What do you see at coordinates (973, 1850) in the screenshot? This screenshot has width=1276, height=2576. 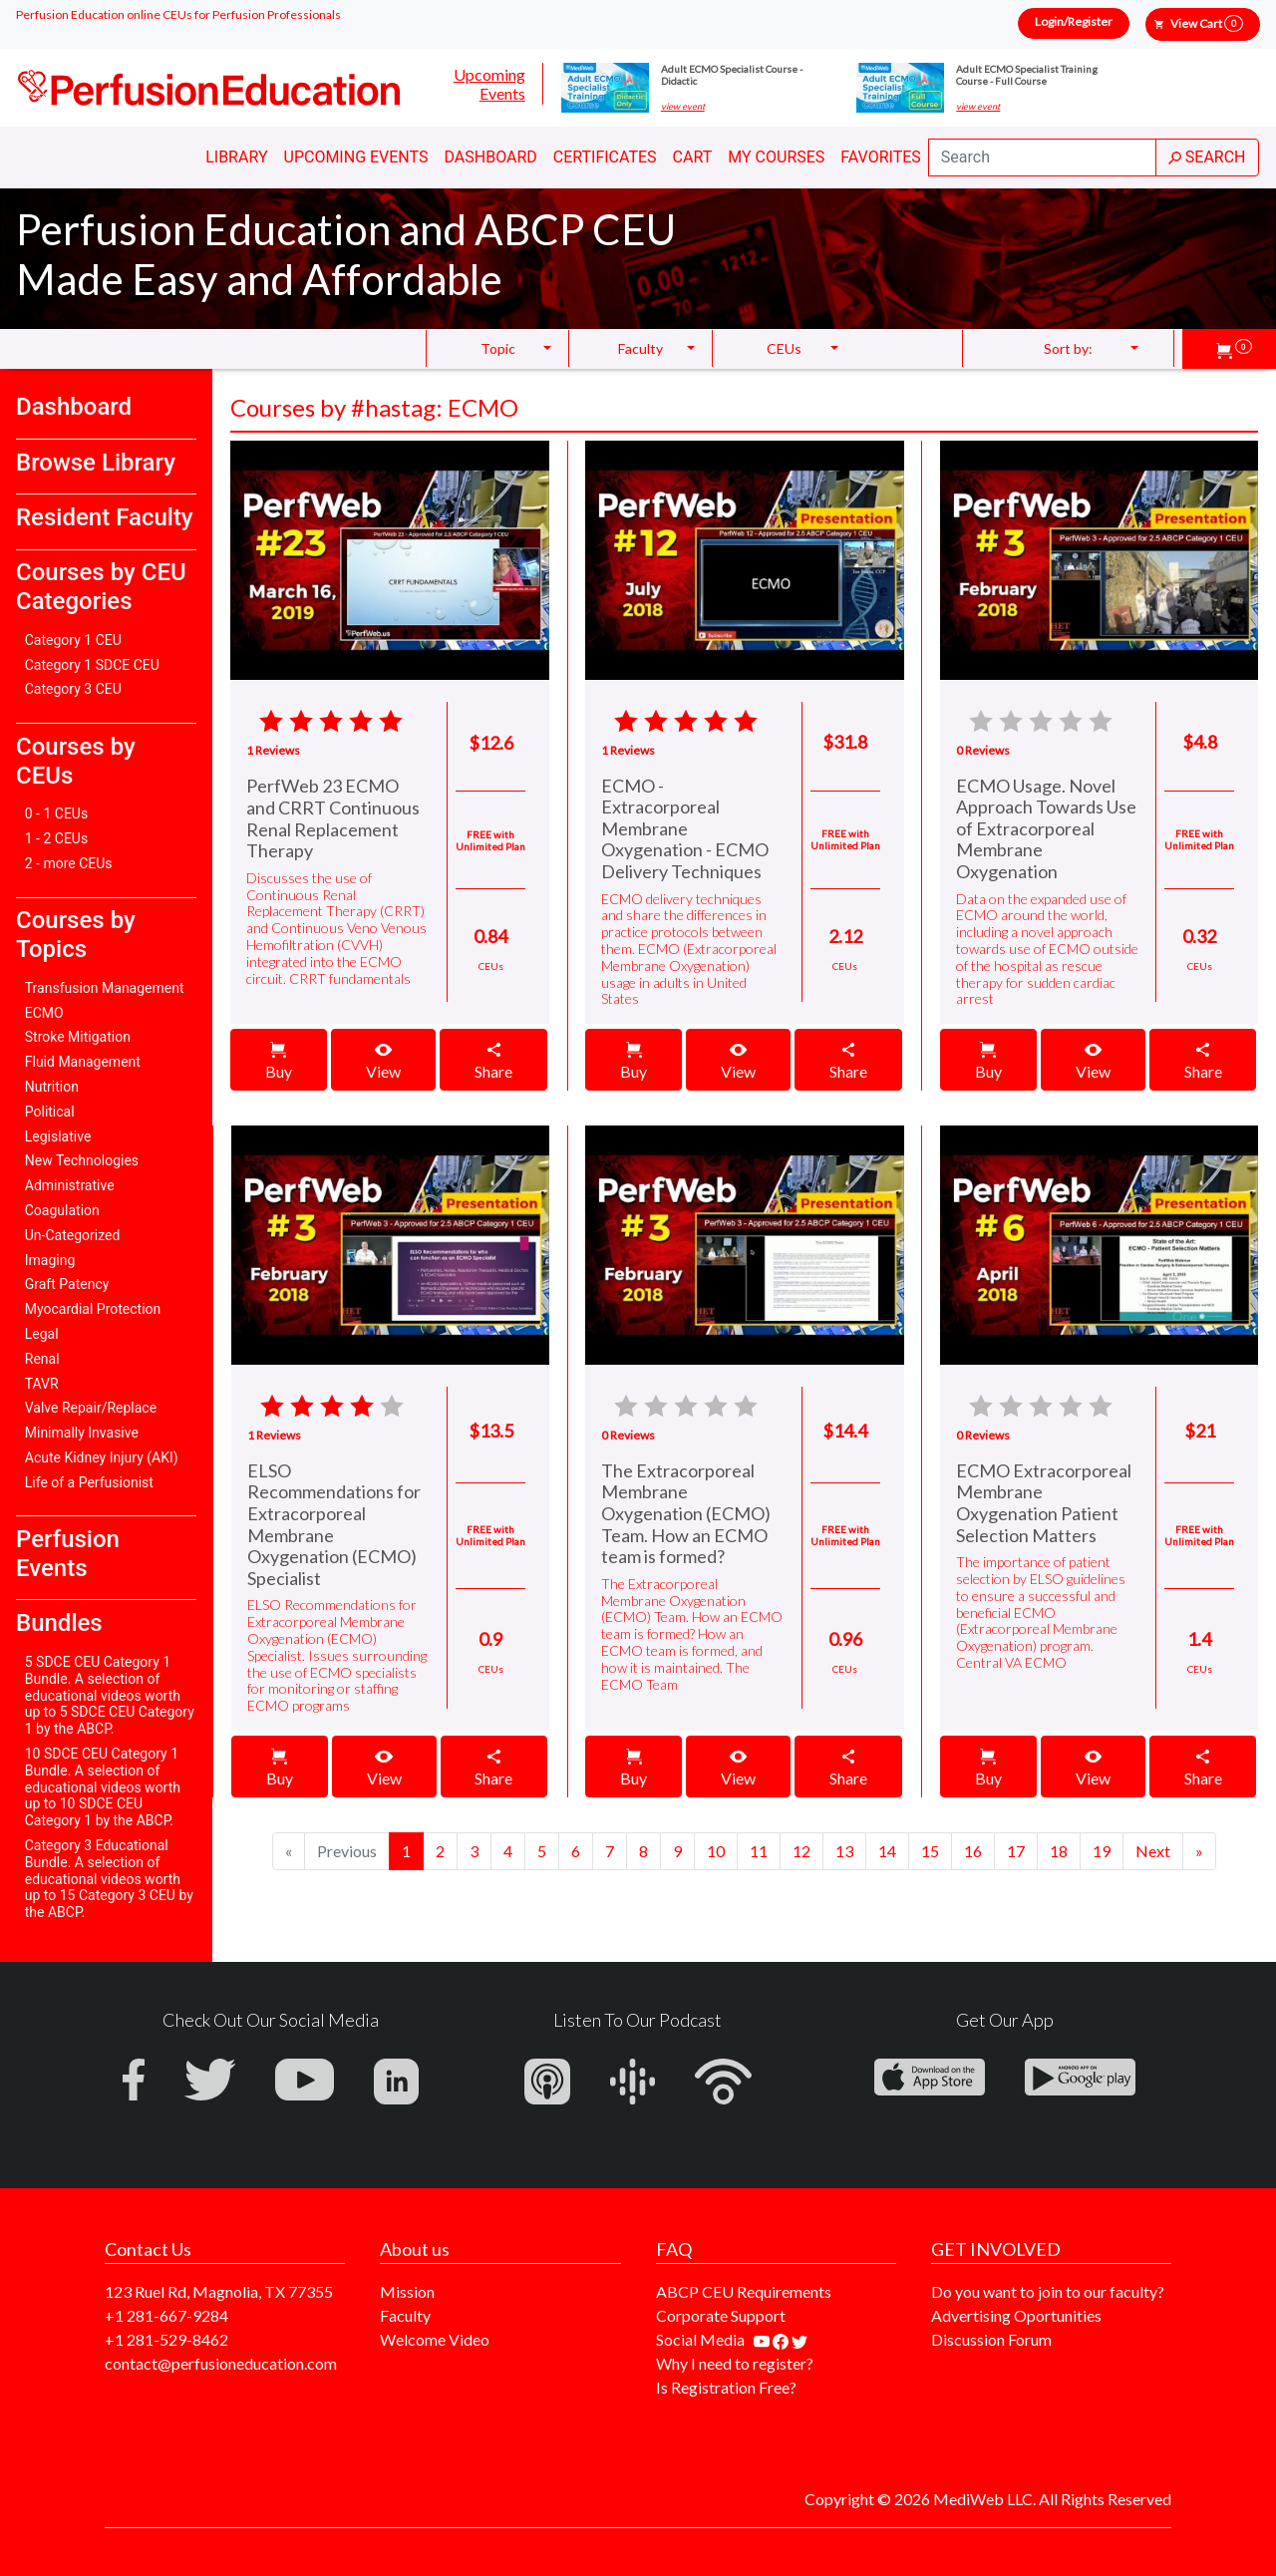 I see `16` at bounding box center [973, 1850].